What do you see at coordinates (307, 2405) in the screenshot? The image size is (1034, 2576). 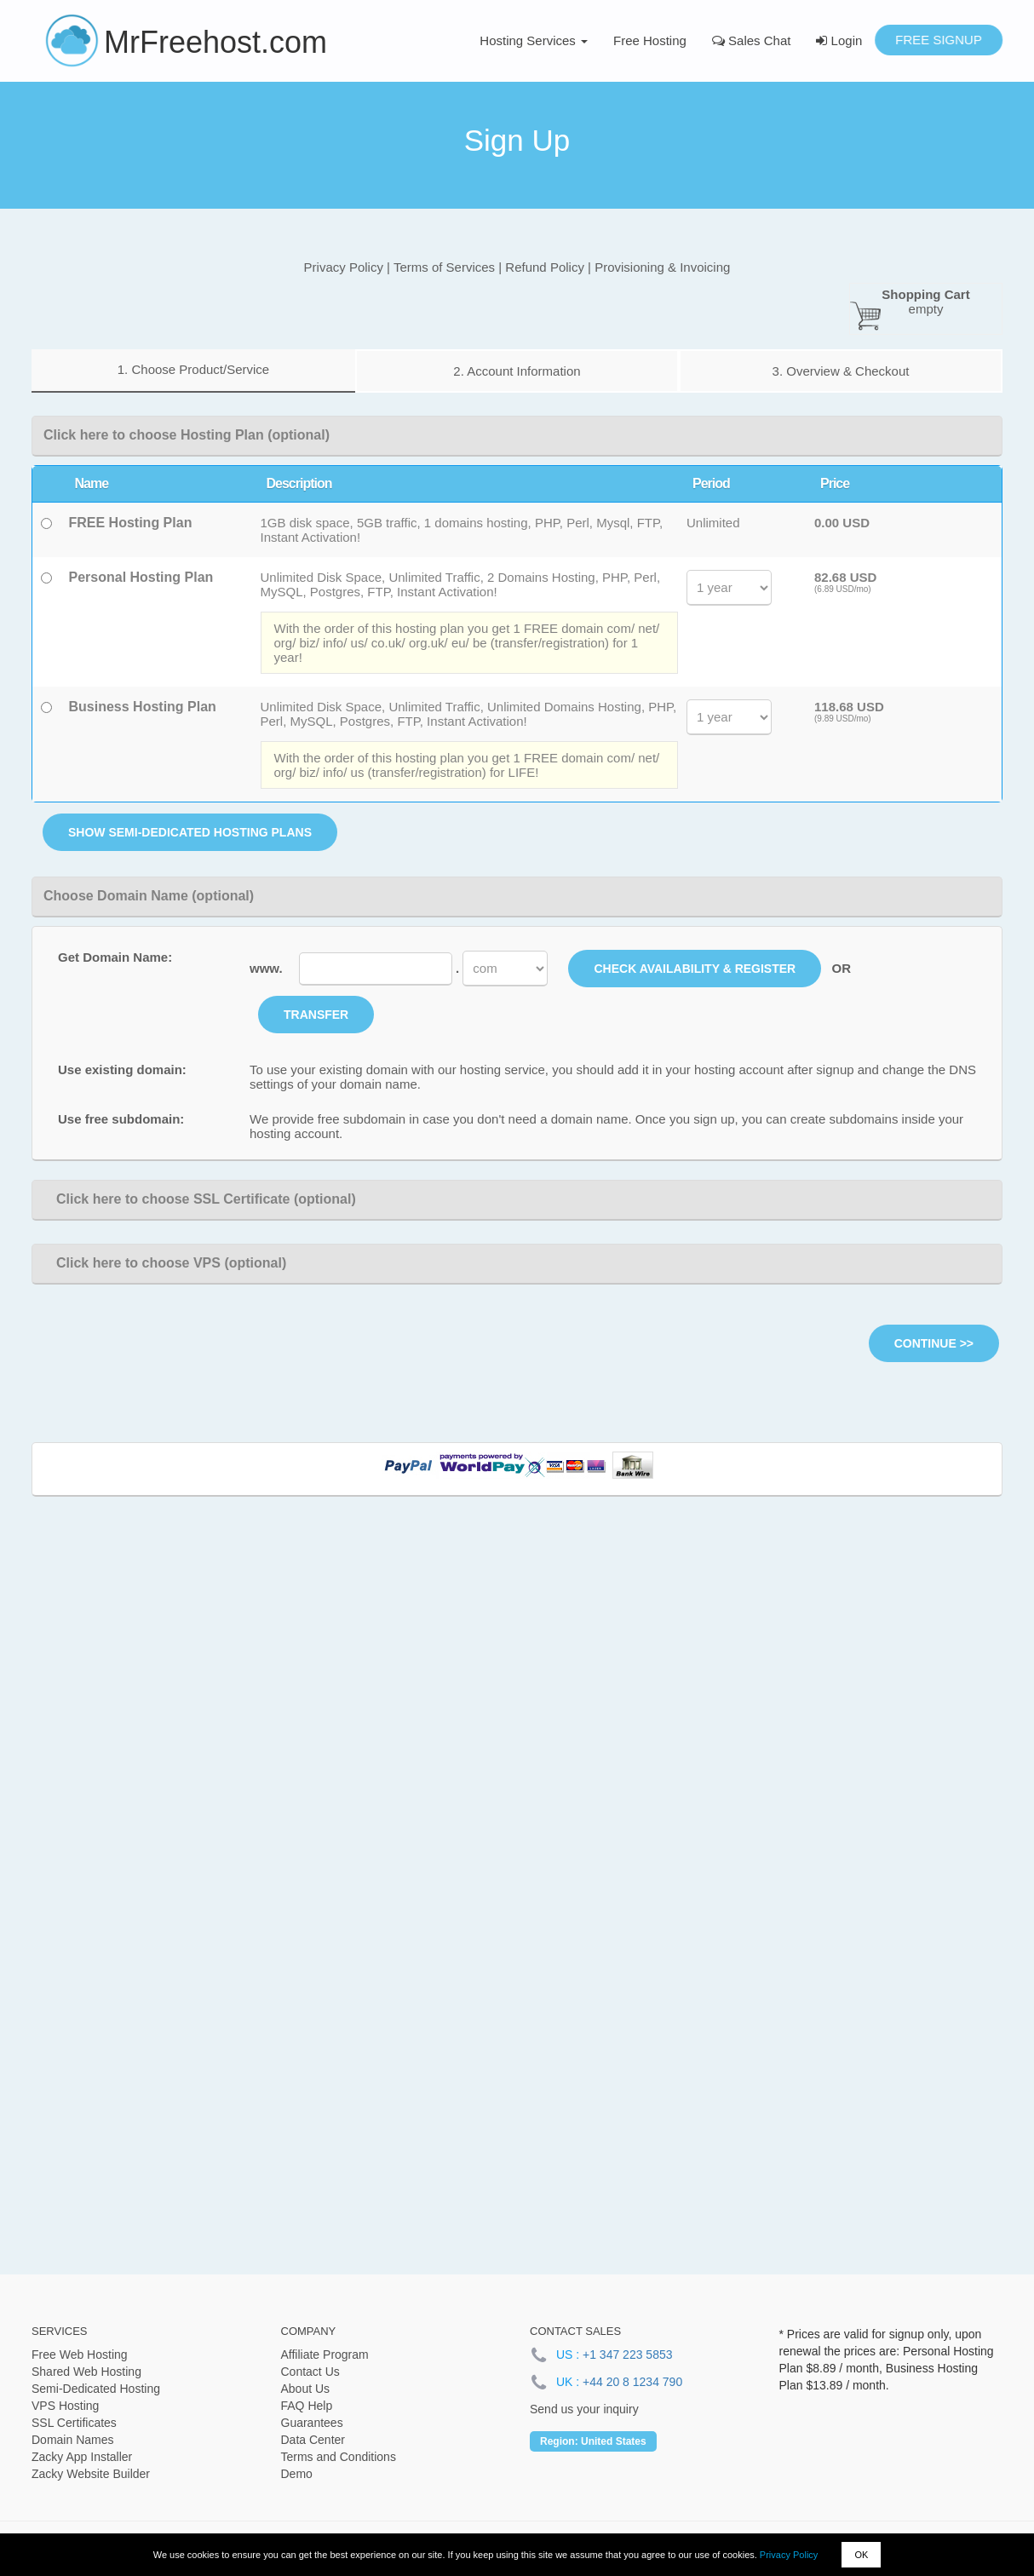 I see `FAQ Help` at bounding box center [307, 2405].